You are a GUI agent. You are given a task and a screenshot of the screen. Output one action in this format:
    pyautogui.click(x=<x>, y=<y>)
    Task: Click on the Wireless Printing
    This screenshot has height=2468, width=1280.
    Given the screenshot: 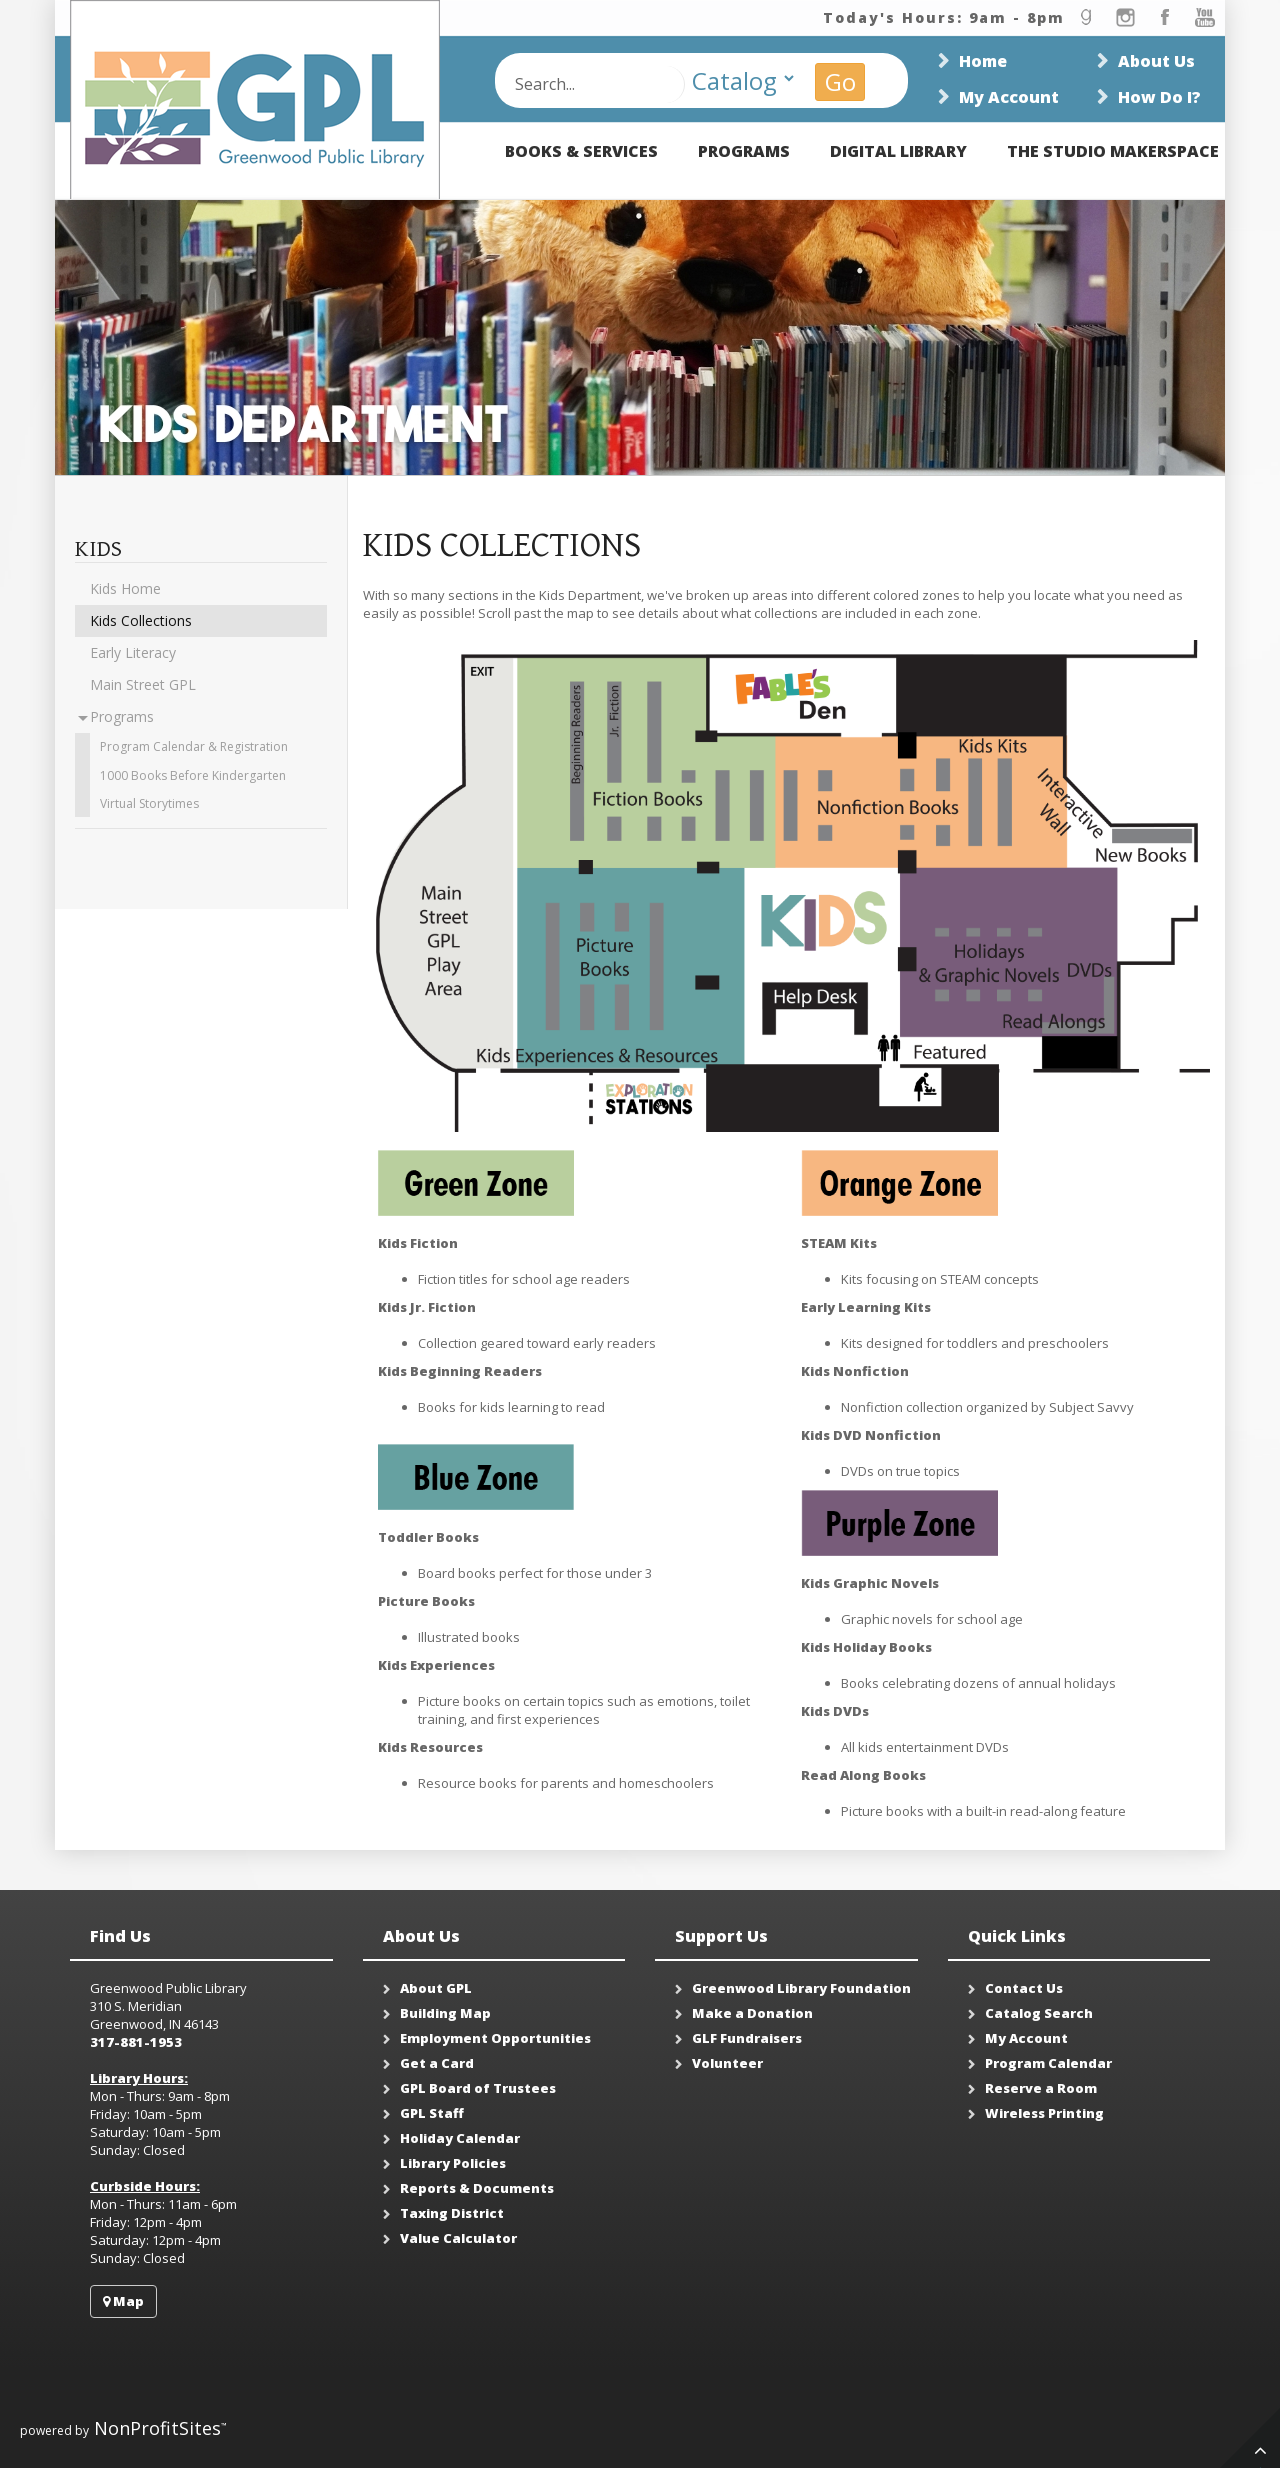 What is the action you would take?
    pyautogui.click(x=1044, y=2113)
    